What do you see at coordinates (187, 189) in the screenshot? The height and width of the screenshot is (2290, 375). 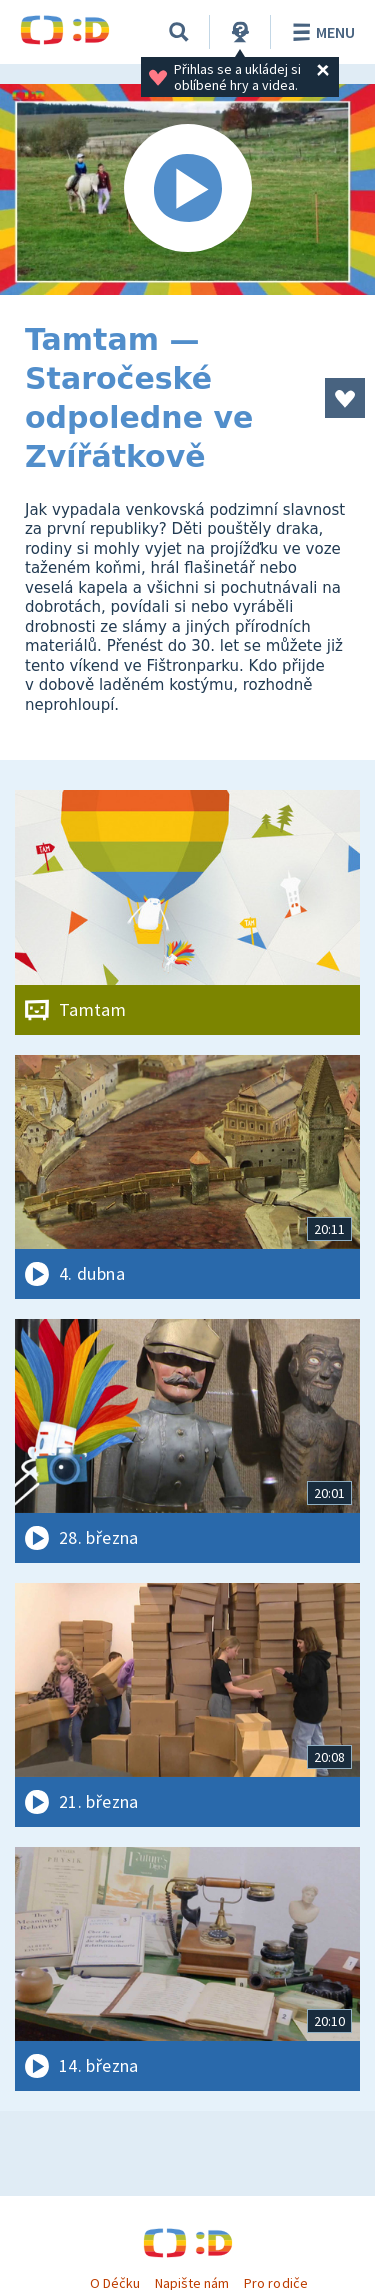 I see `[Spustit video]` at bounding box center [187, 189].